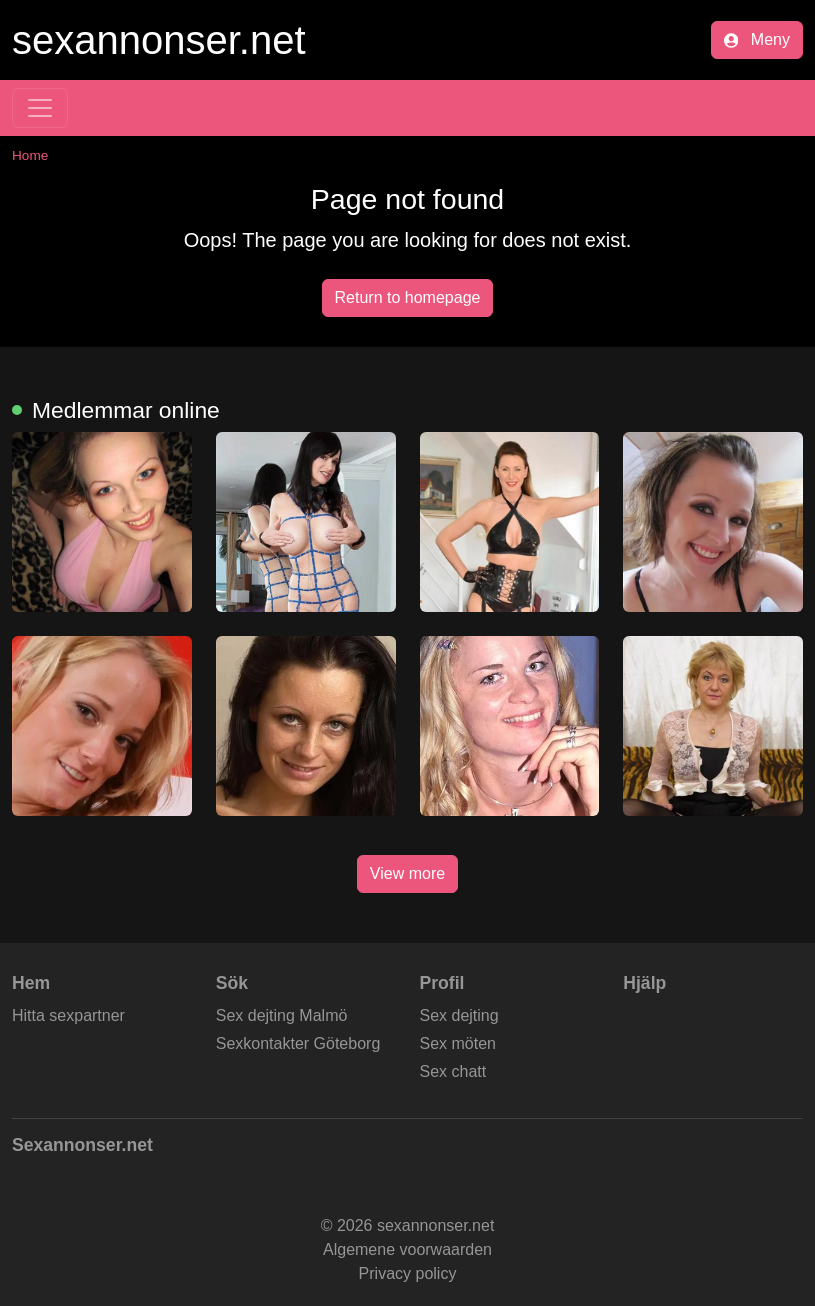 This screenshot has width=815, height=1306. What do you see at coordinates (407, 1249) in the screenshot?
I see `Algemene voorwaarden` at bounding box center [407, 1249].